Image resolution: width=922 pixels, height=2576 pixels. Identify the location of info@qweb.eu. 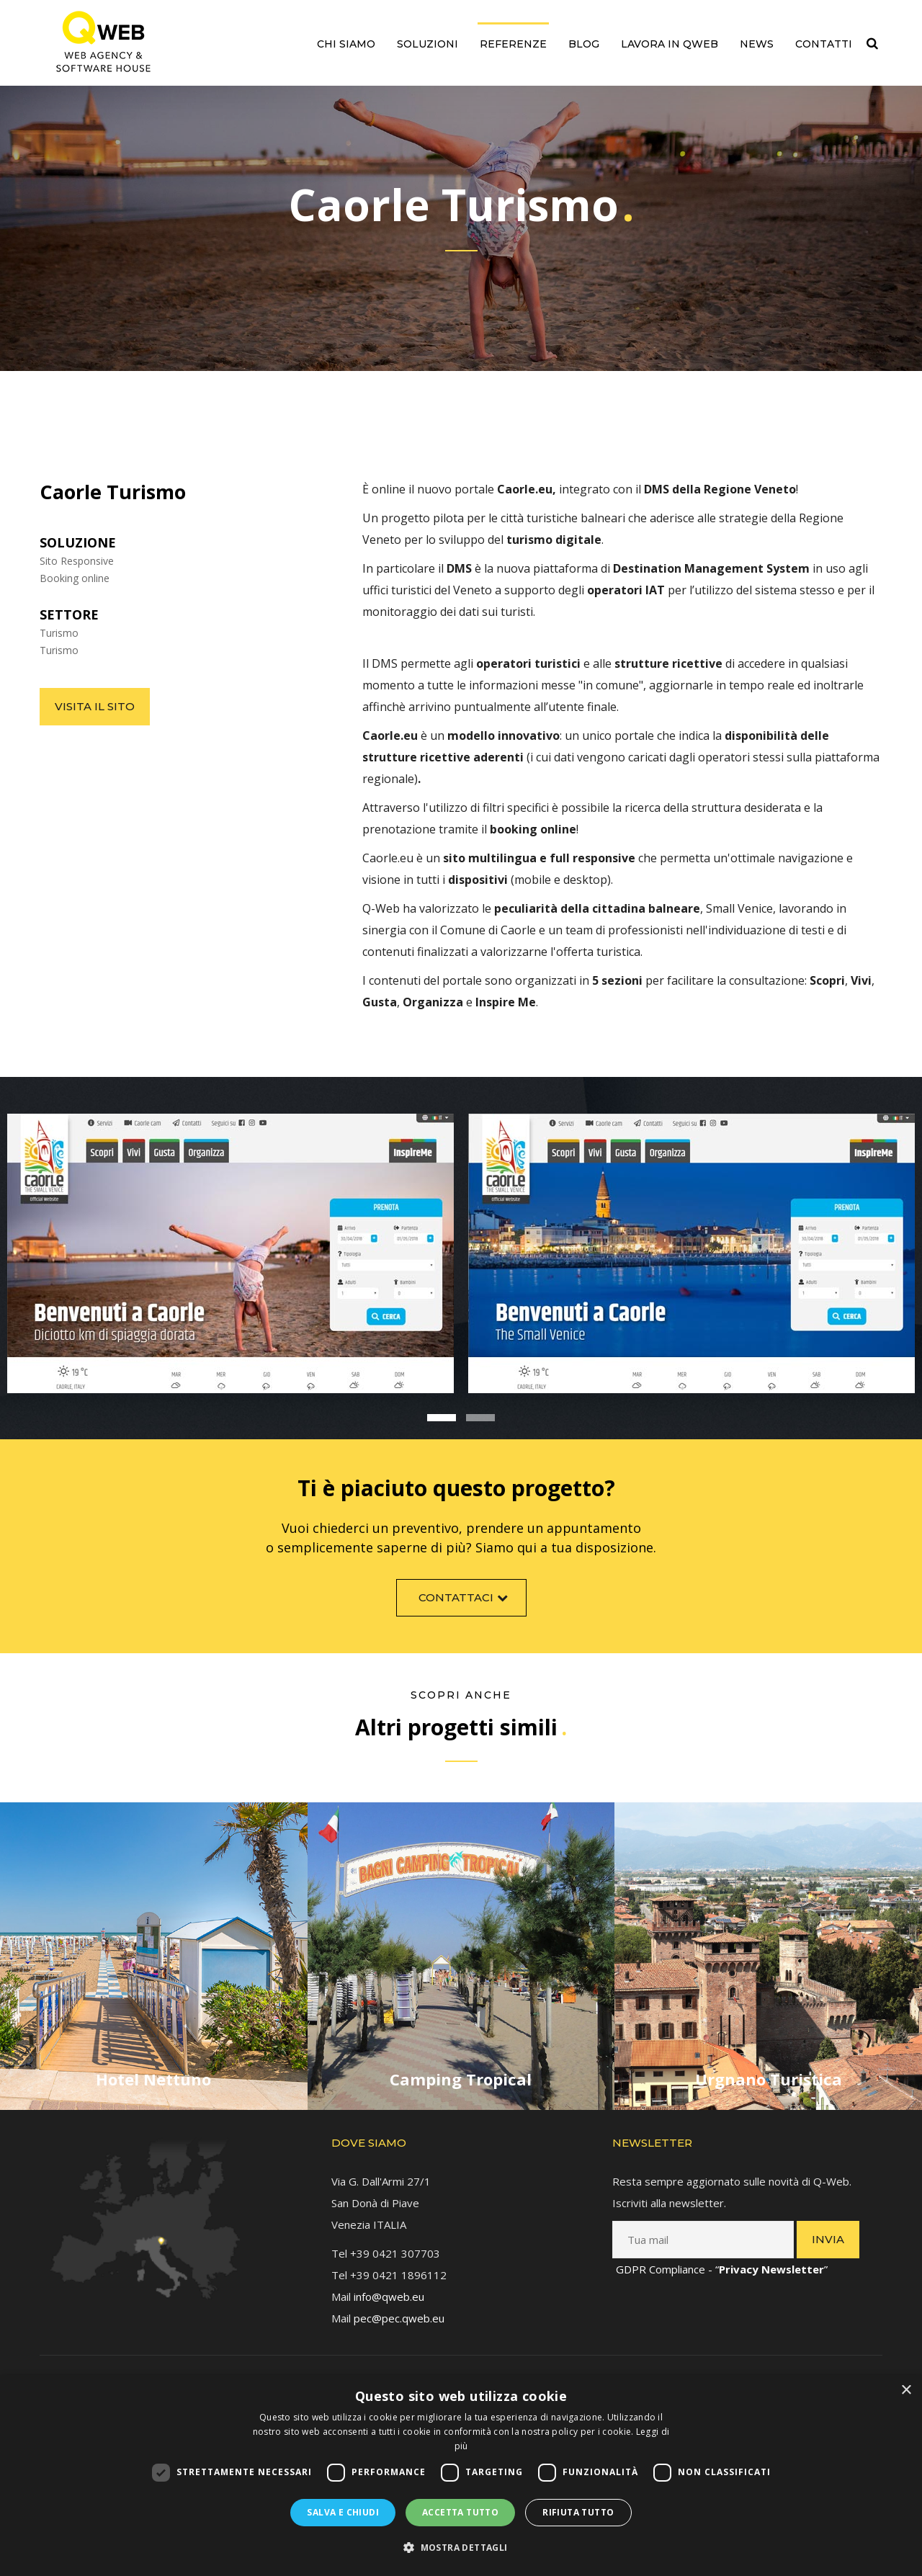
(389, 2292).